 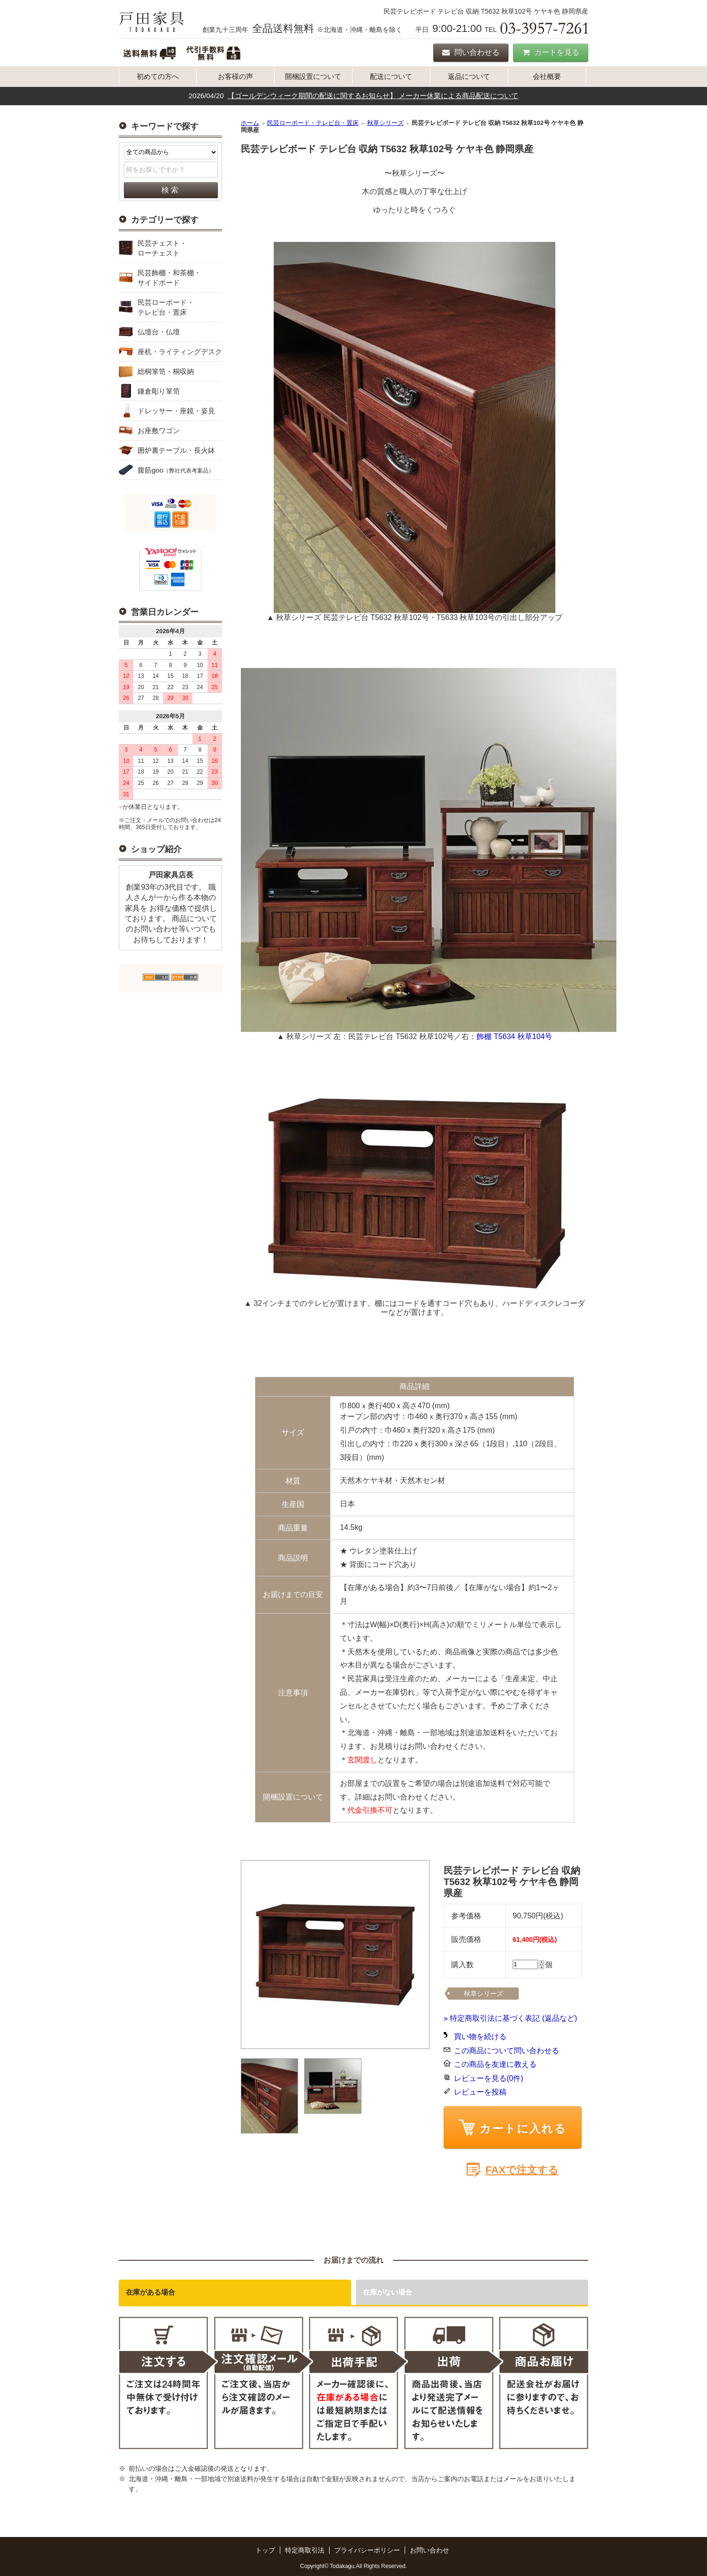 What do you see at coordinates (159, 431) in the screenshot?
I see `お座敷ワゴン` at bounding box center [159, 431].